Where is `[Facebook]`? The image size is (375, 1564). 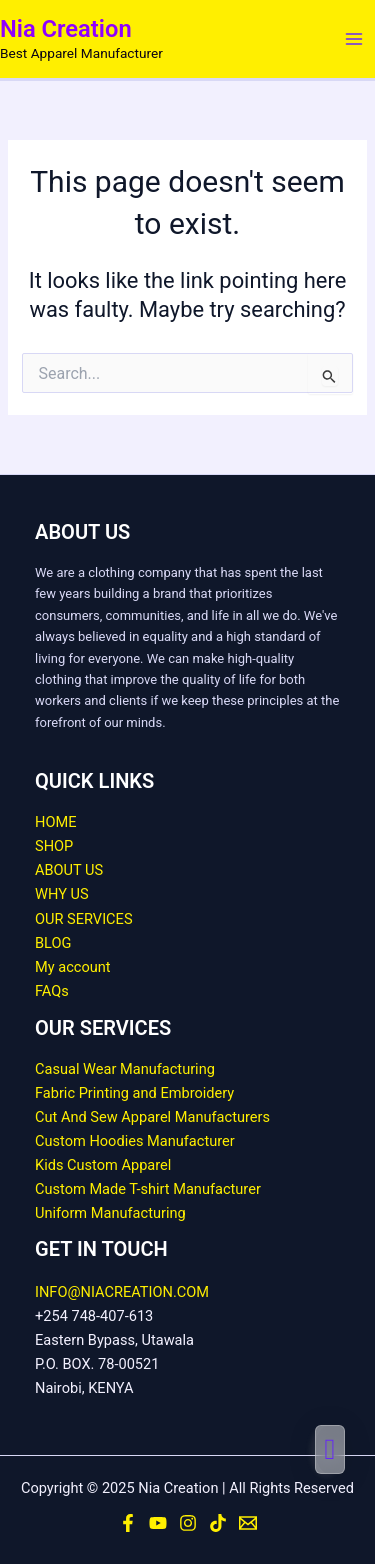
[Facebook] is located at coordinates (128, 1523).